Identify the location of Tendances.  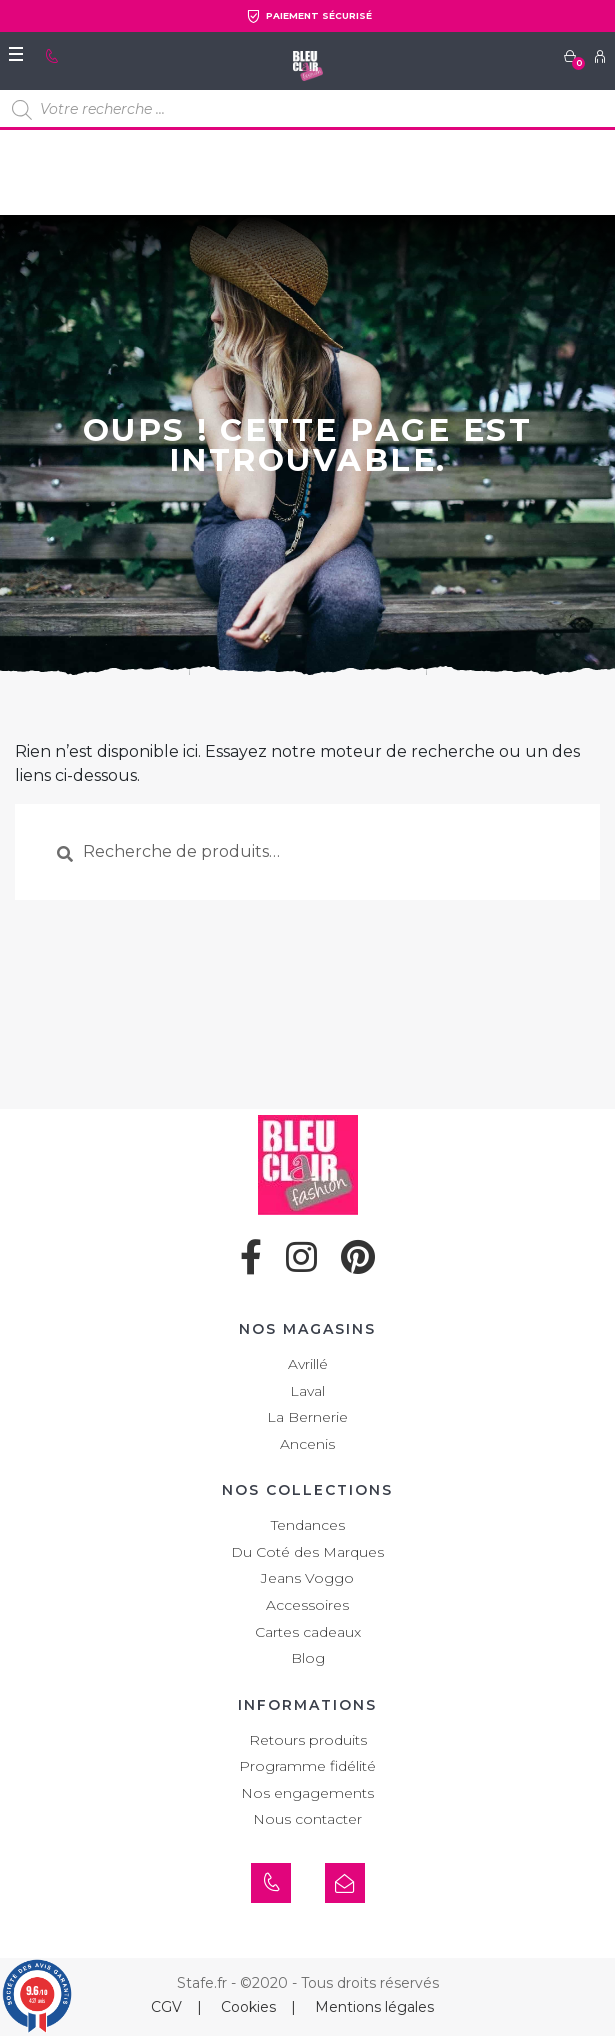
(308, 1525).